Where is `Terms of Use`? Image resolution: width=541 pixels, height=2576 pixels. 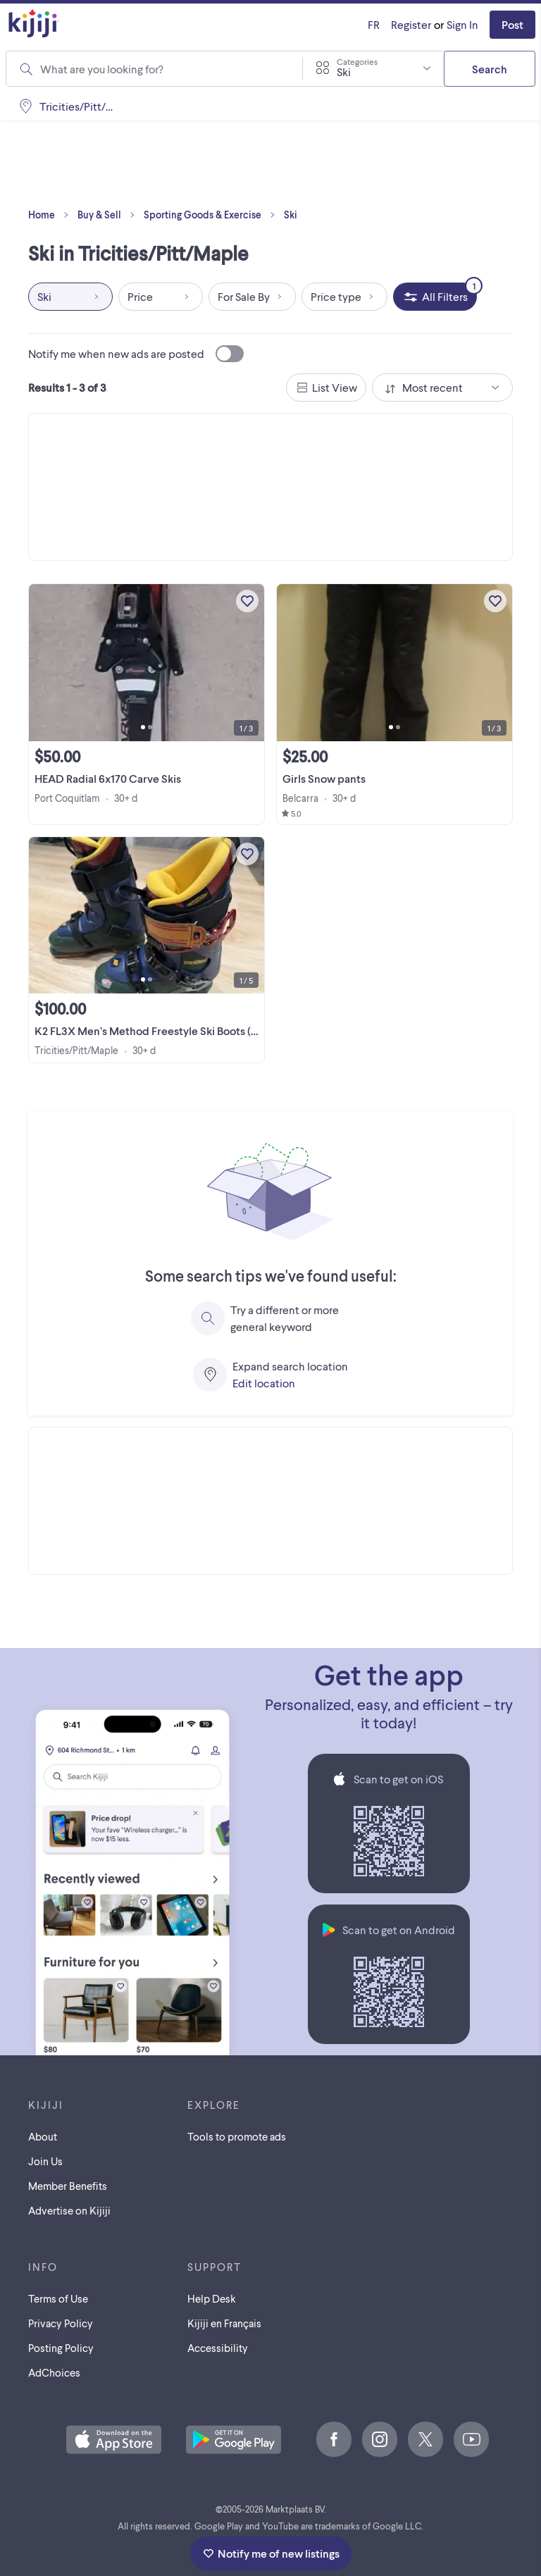 Terms of Use is located at coordinates (58, 2298).